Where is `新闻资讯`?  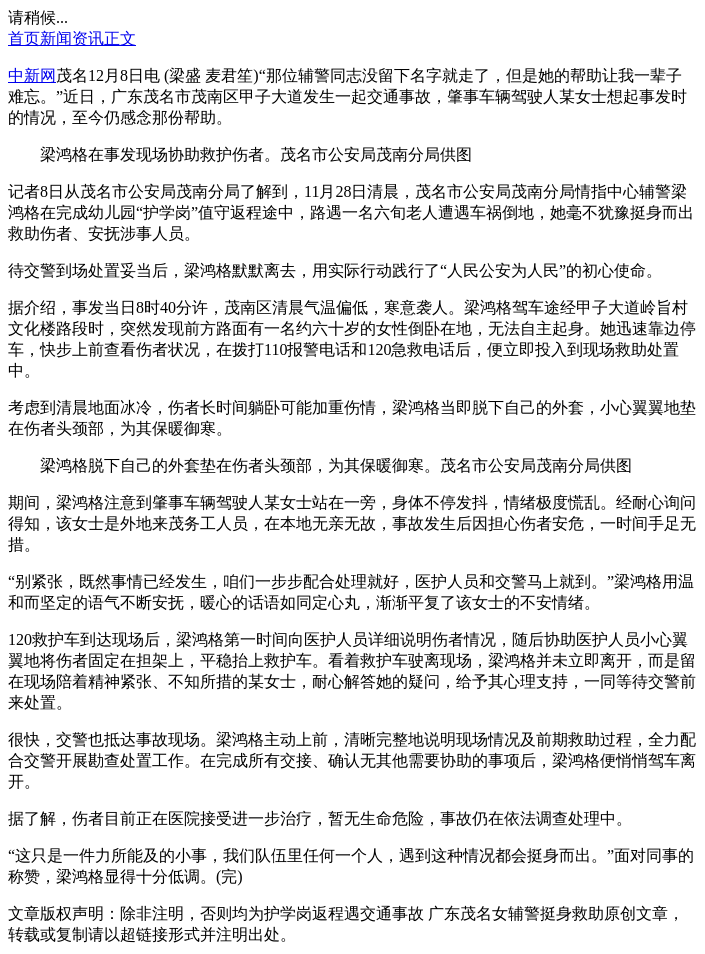 新闻资讯 is located at coordinates (72, 38).